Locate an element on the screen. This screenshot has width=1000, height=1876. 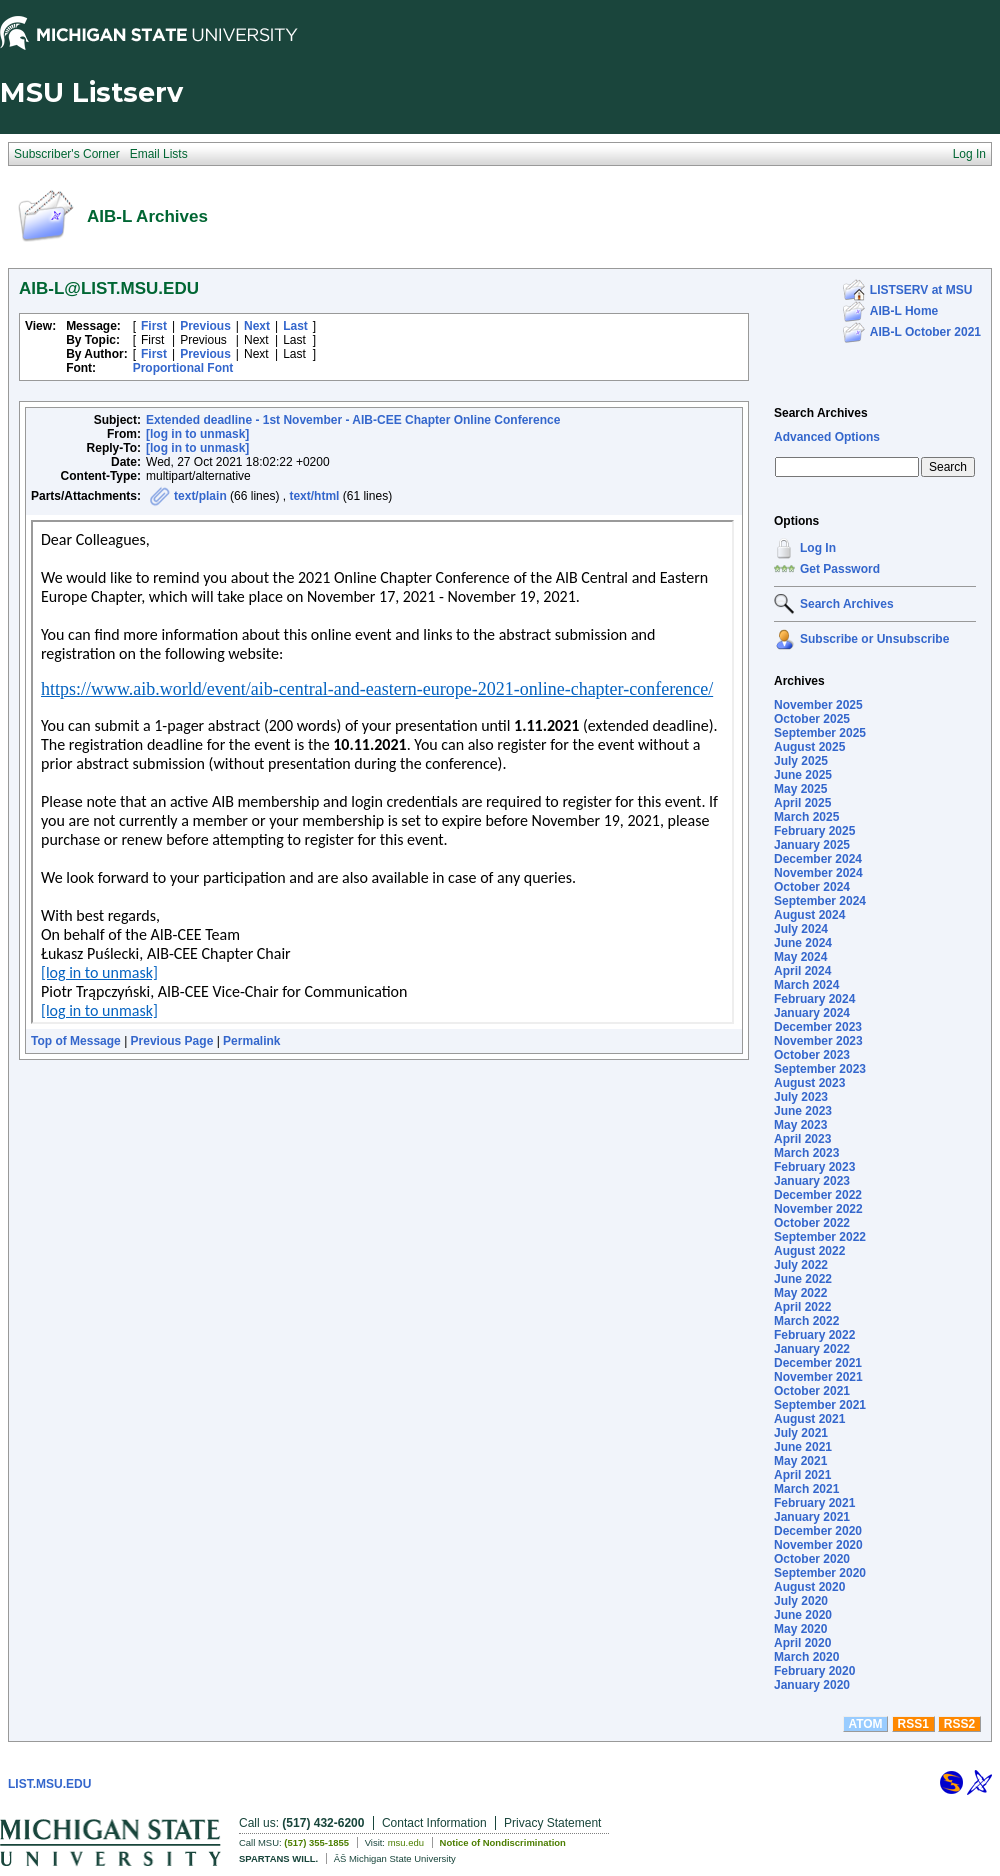
Subscribe or Unsubscribe is located at coordinates (874, 639).